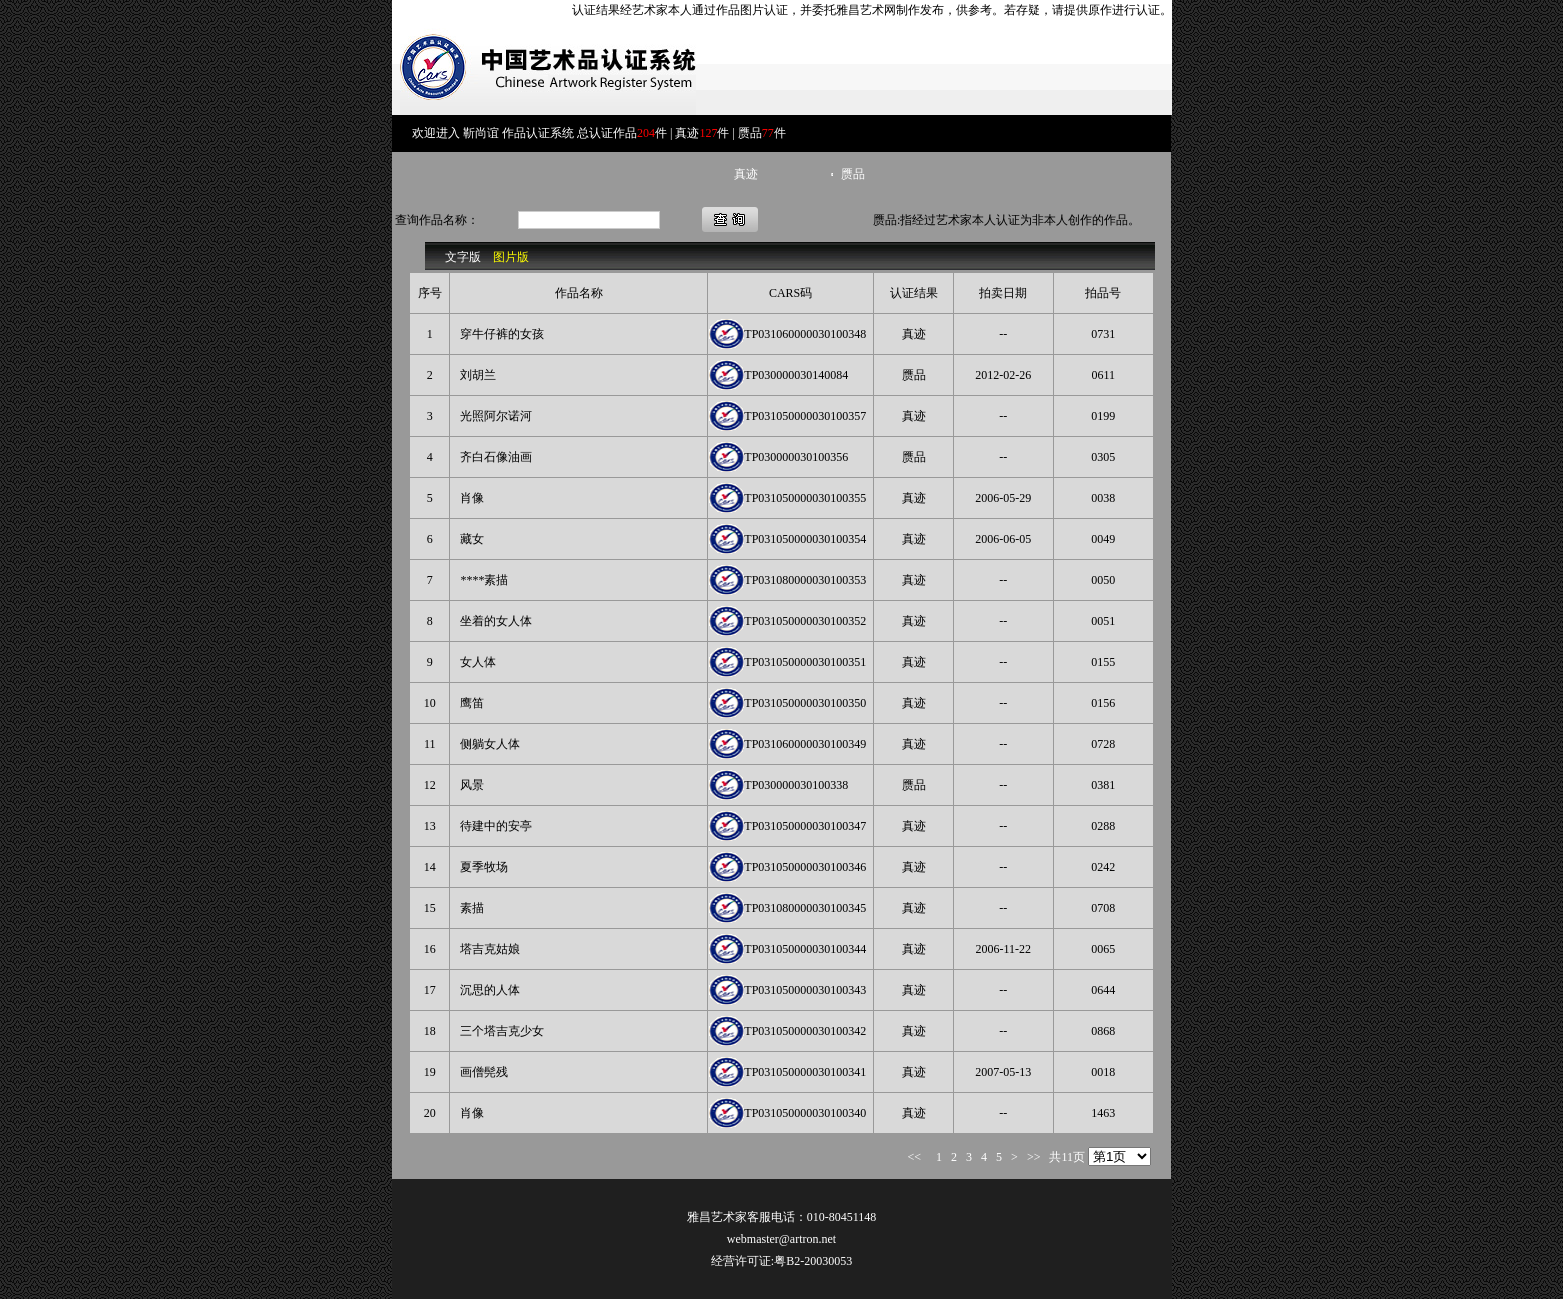 This screenshot has width=1563, height=1299. Describe the element at coordinates (853, 174) in the screenshot. I see `赝品` at that location.